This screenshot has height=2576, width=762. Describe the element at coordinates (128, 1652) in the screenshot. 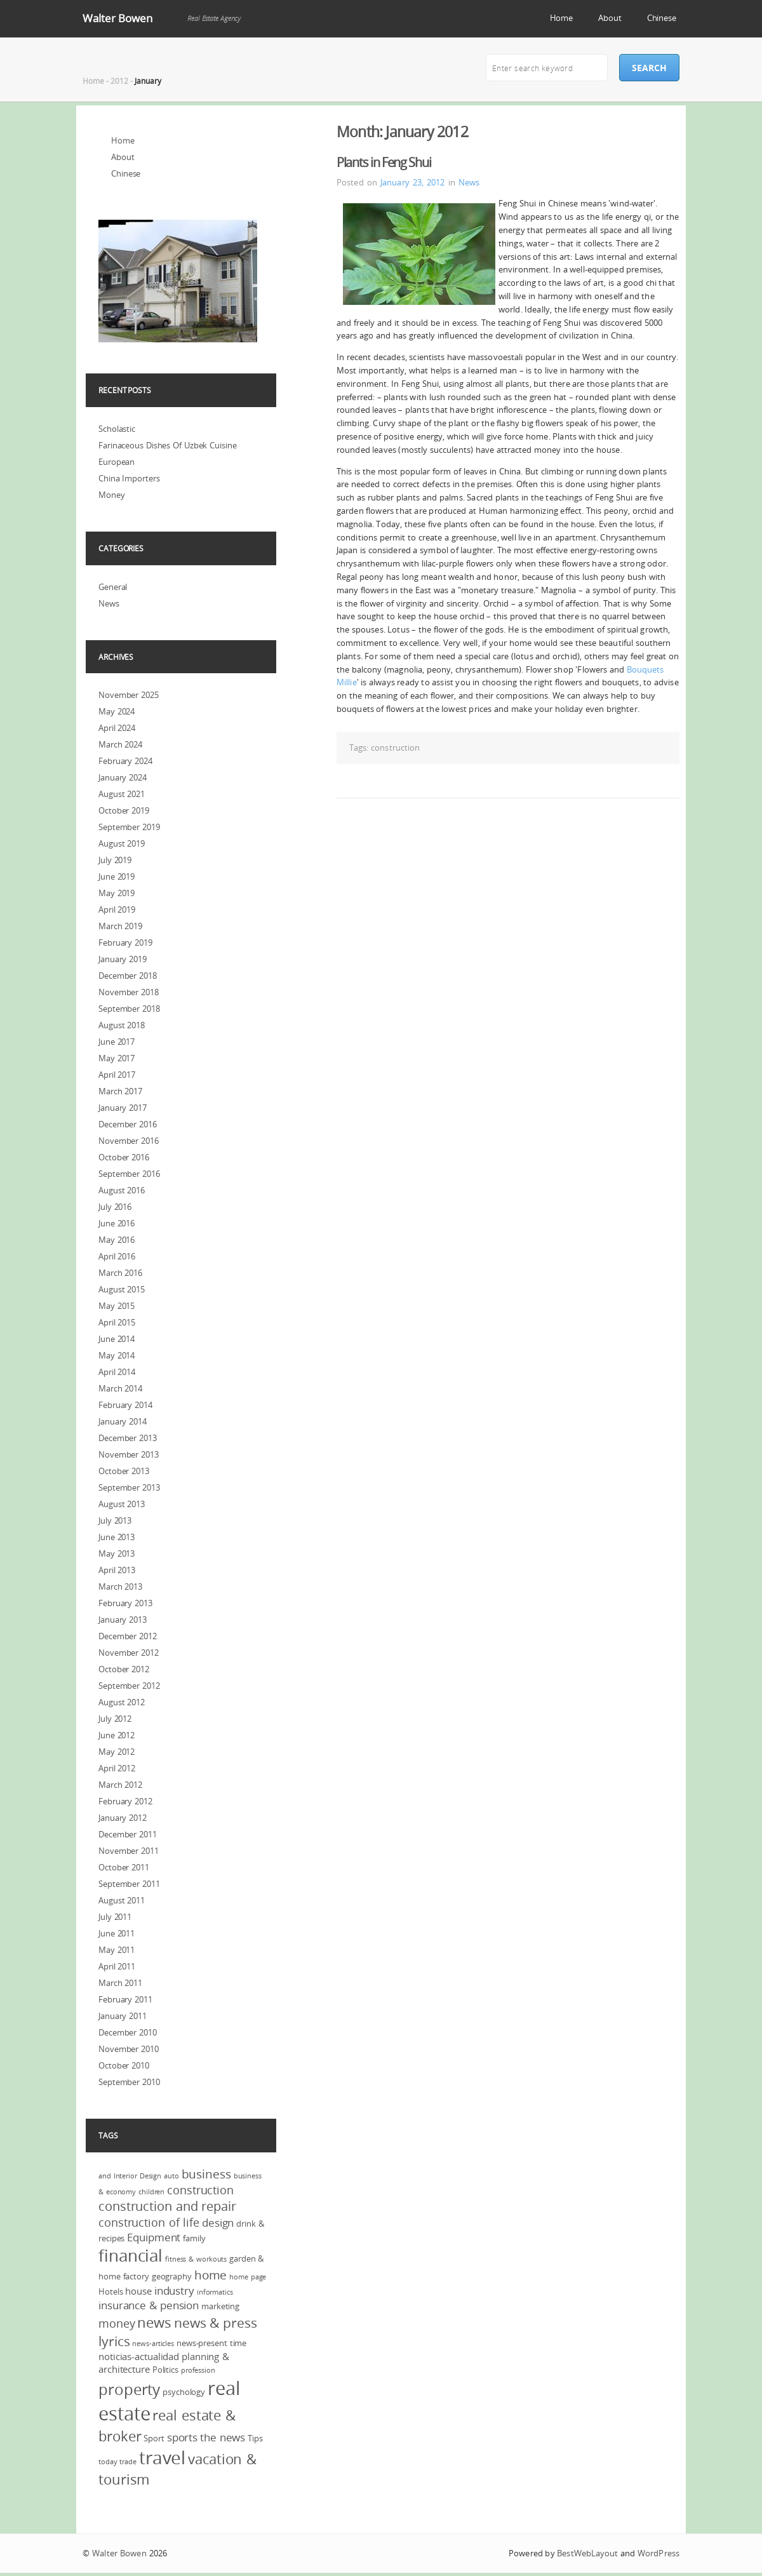

I see `November 2012` at that location.